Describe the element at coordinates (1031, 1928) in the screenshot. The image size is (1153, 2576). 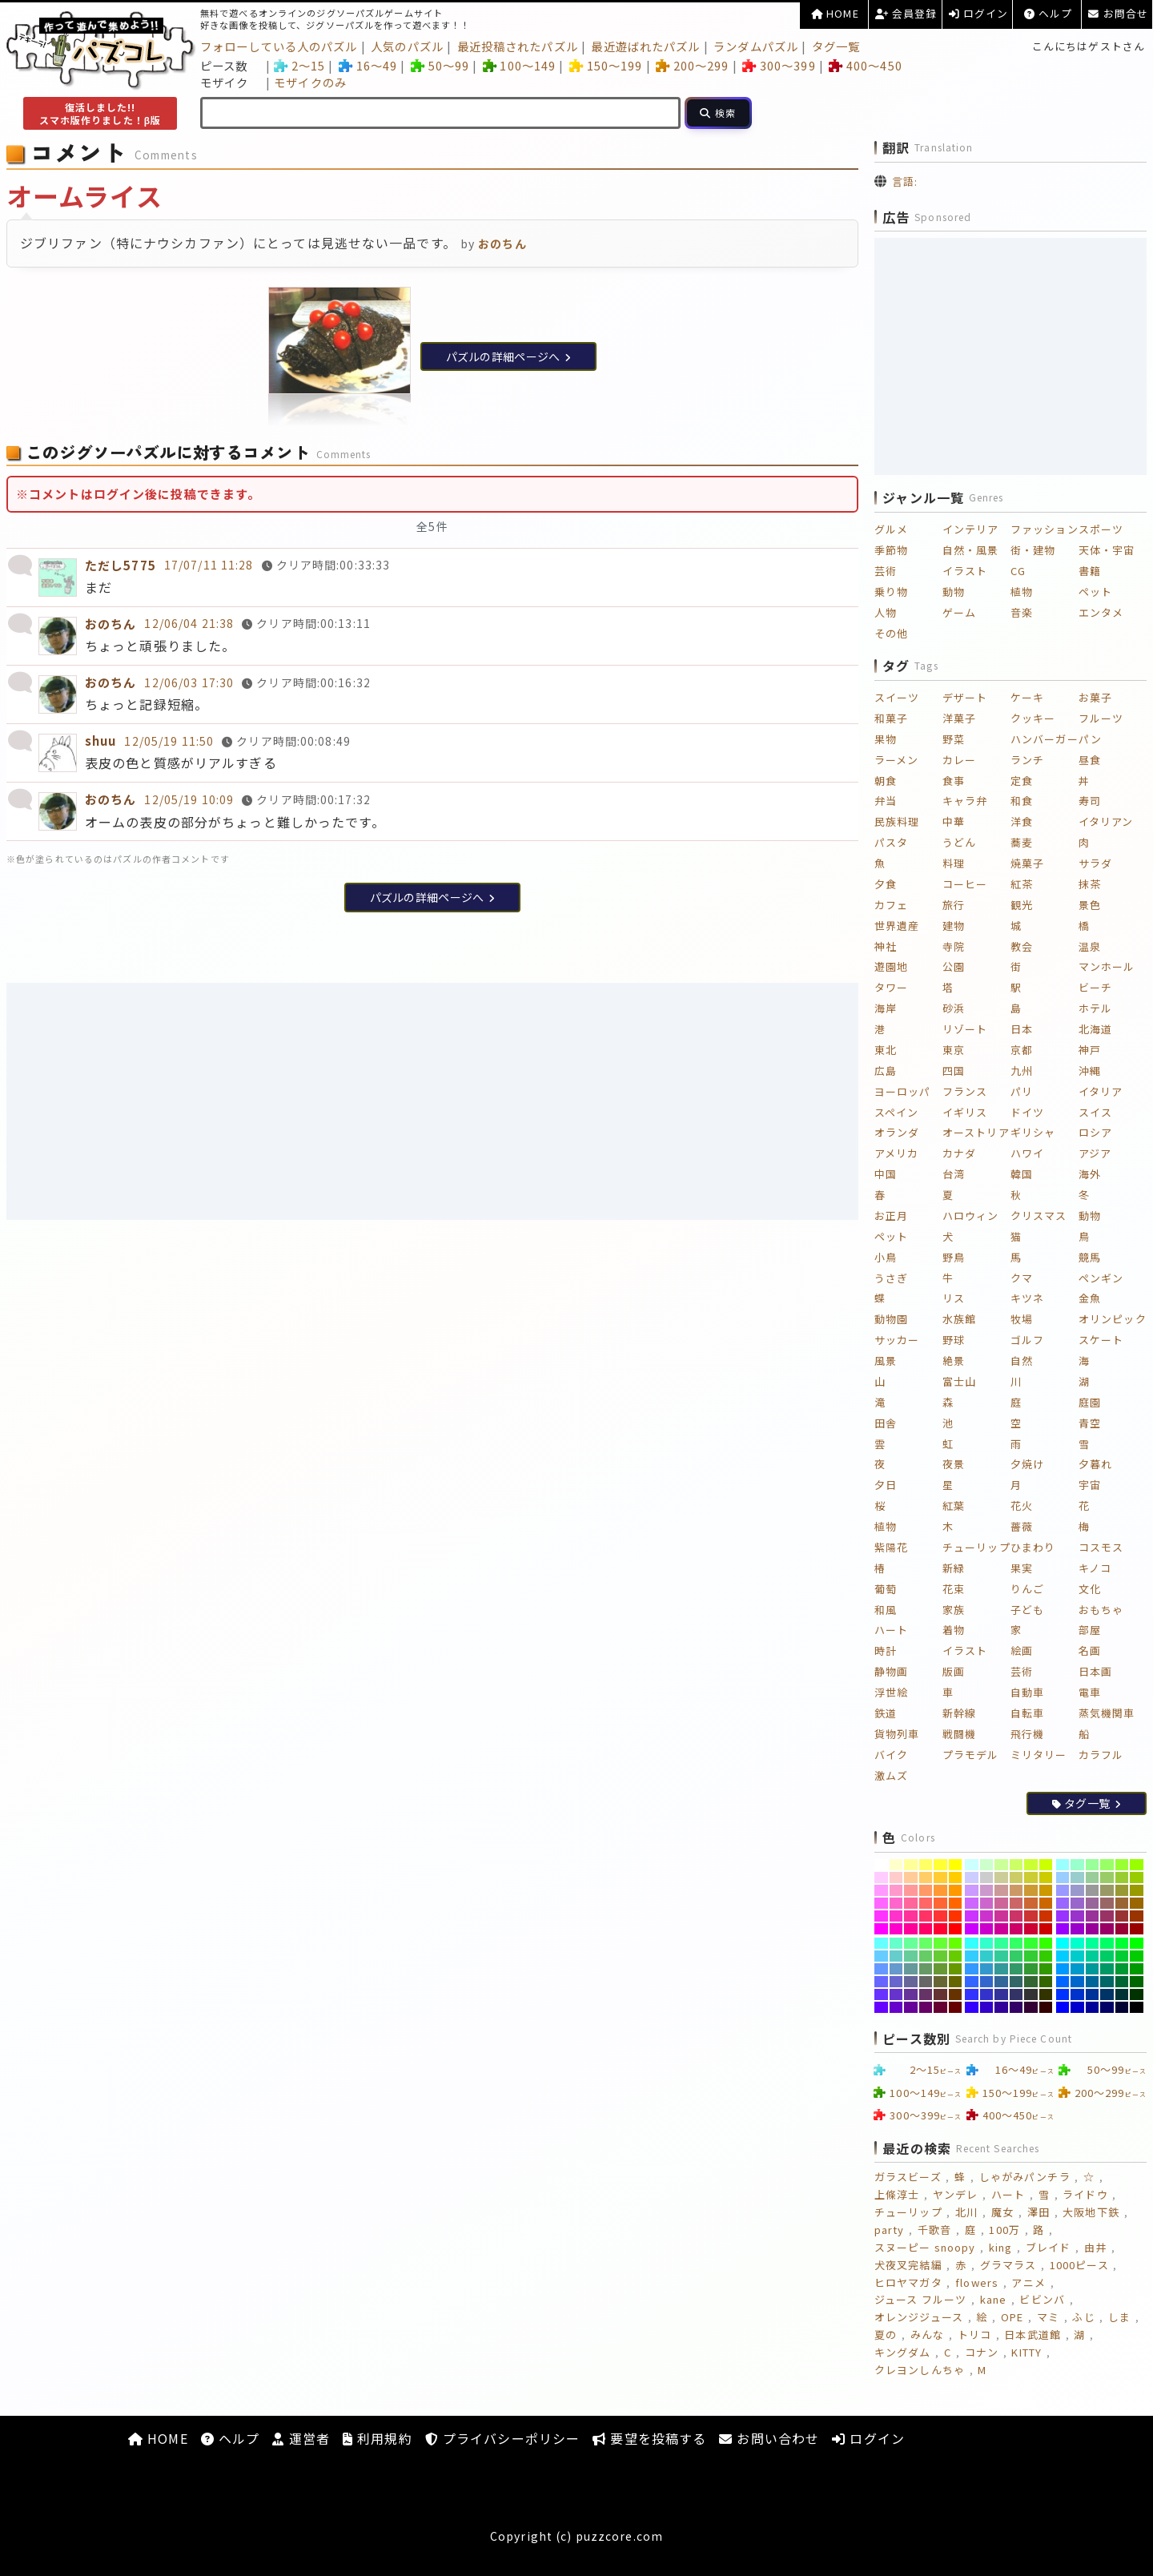
I see `[#CC0033]` at that location.